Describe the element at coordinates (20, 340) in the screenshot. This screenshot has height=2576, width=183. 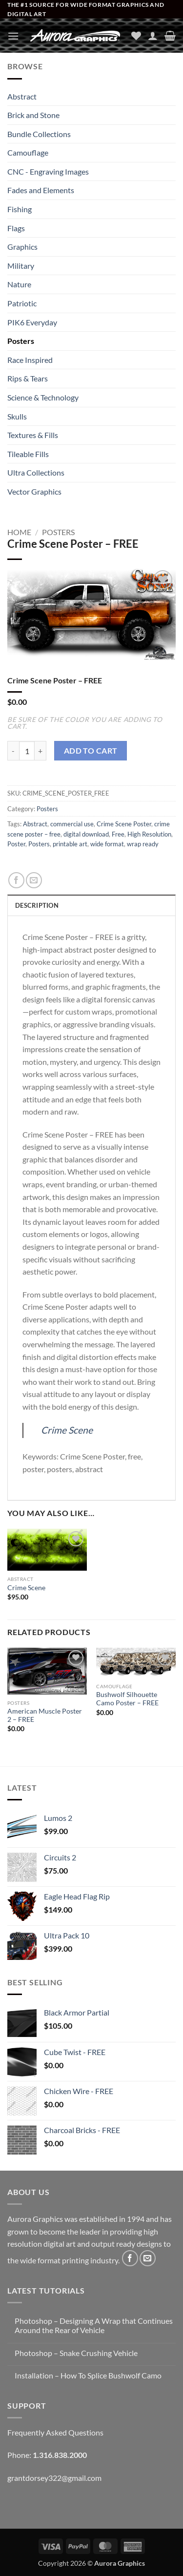
I see `Posters` at that location.